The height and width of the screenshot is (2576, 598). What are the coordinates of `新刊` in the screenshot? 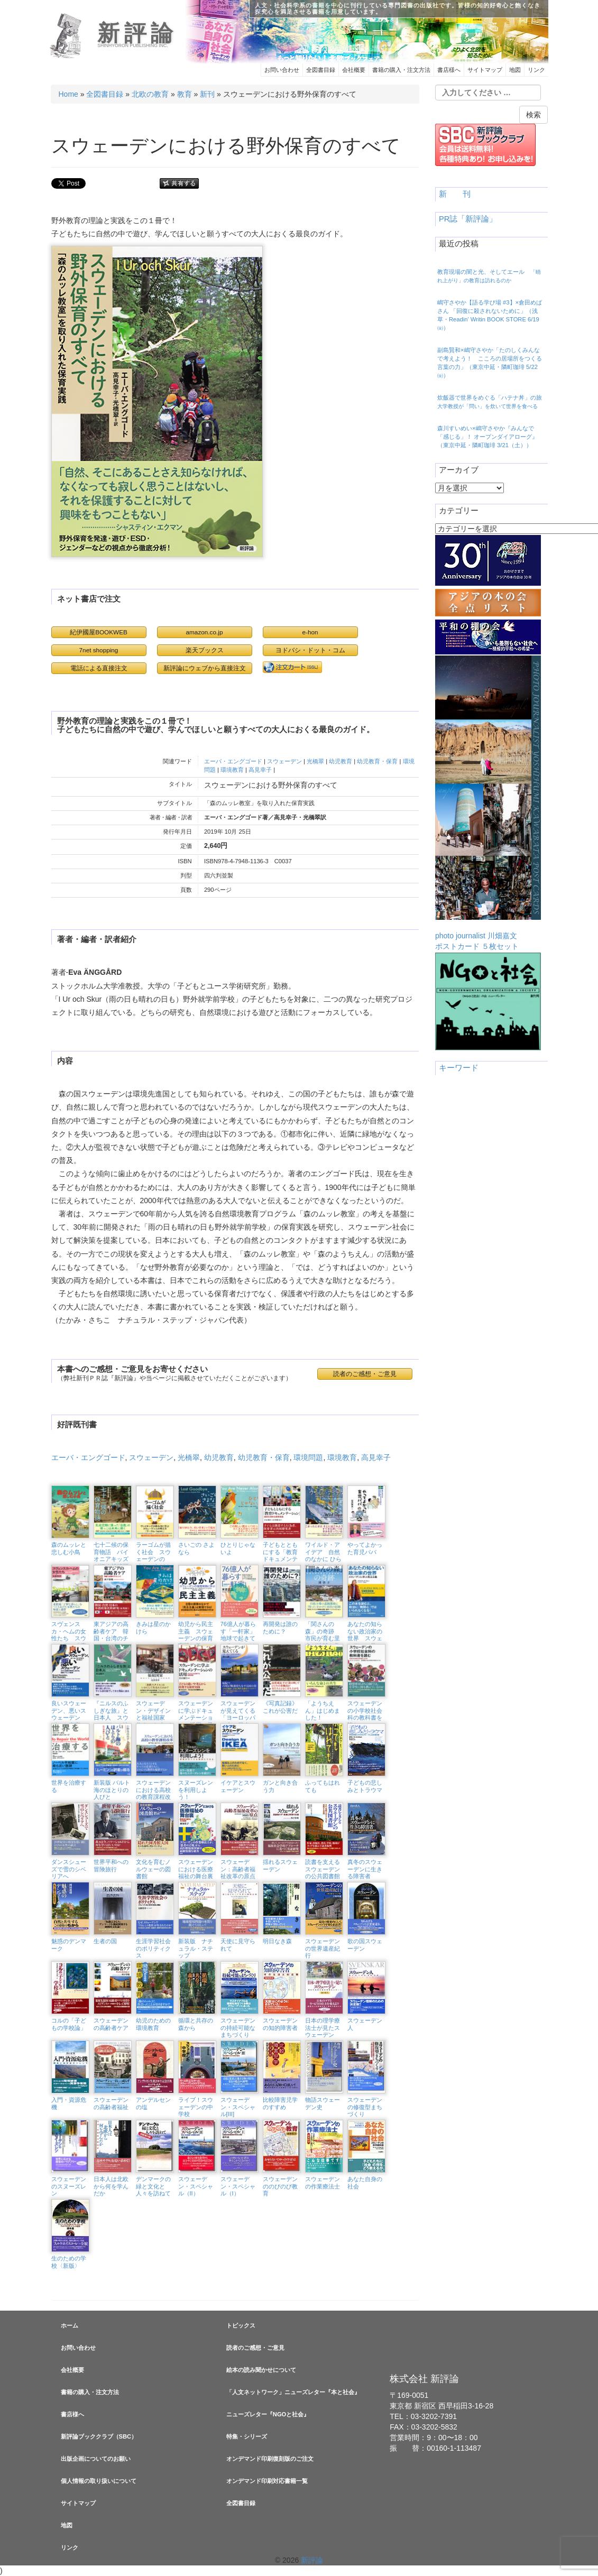 It's located at (207, 94).